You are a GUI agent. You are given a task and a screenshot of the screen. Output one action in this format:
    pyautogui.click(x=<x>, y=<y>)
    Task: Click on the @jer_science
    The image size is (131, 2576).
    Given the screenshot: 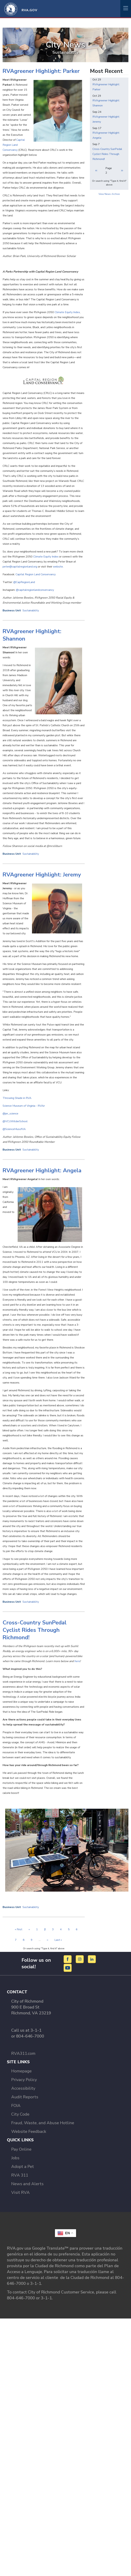 What is the action you would take?
    pyautogui.click(x=10, y=1113)
    